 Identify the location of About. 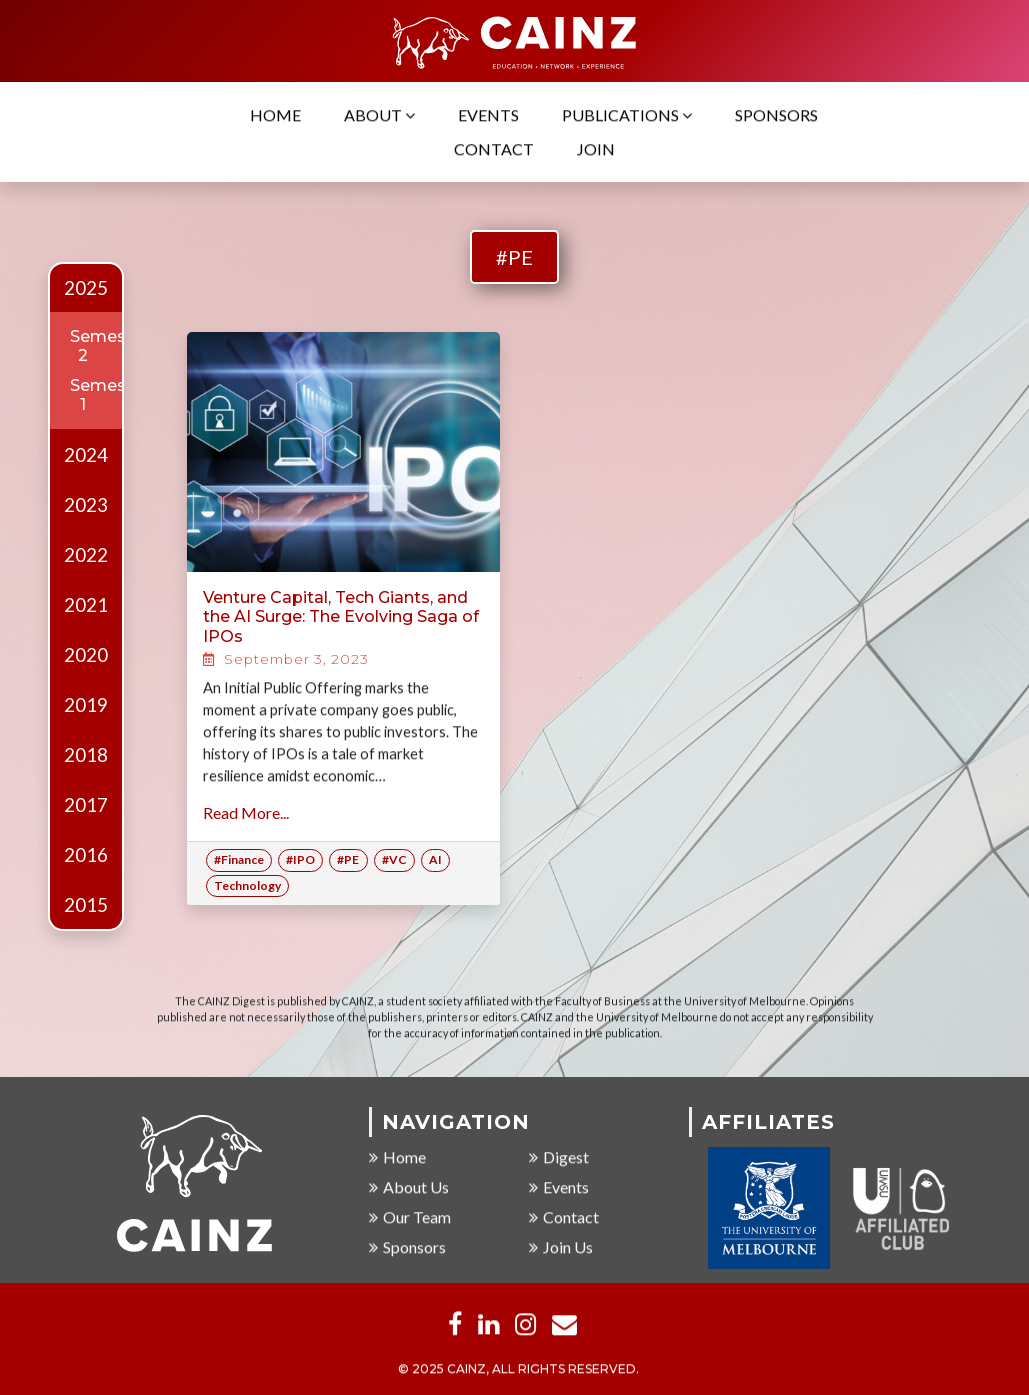
(379, 115).